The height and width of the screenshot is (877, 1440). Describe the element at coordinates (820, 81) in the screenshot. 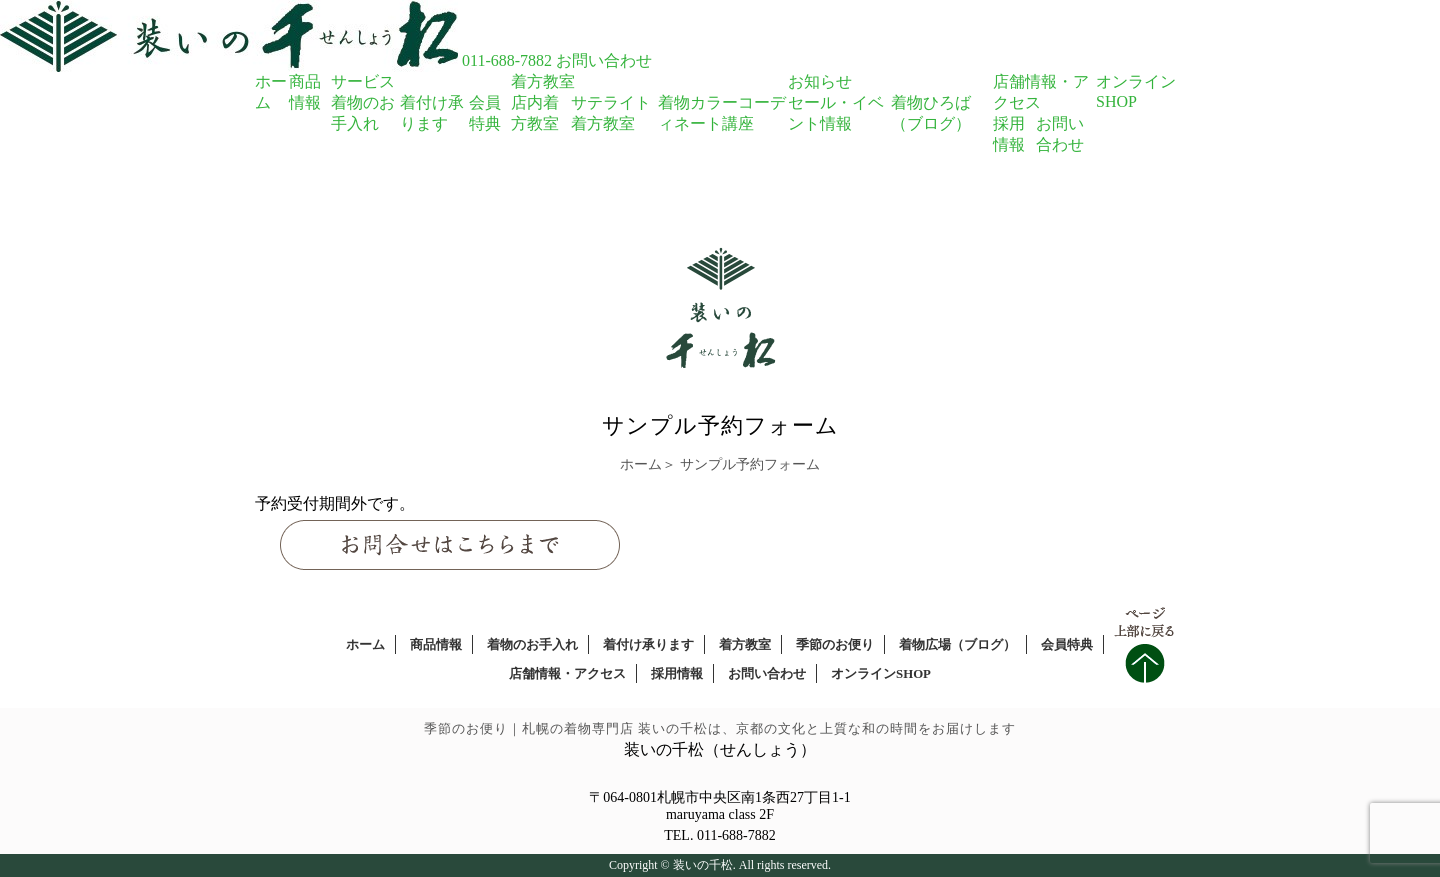

I see `お知らせ` at that location.